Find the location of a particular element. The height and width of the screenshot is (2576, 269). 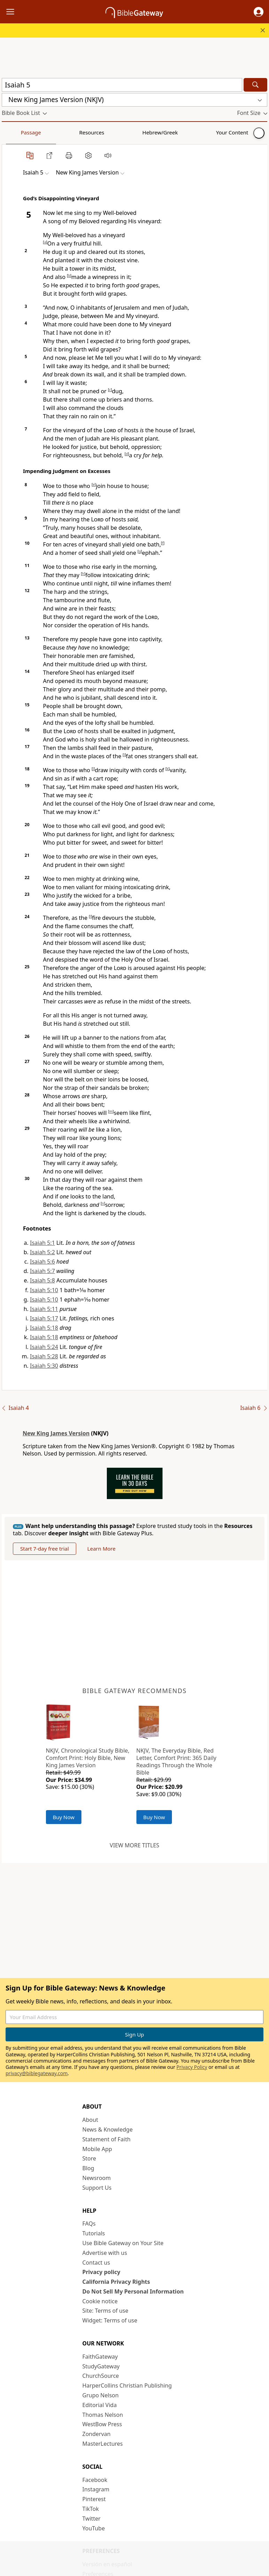

Isaiah 5:11 is located at coordinates (44, 1309).